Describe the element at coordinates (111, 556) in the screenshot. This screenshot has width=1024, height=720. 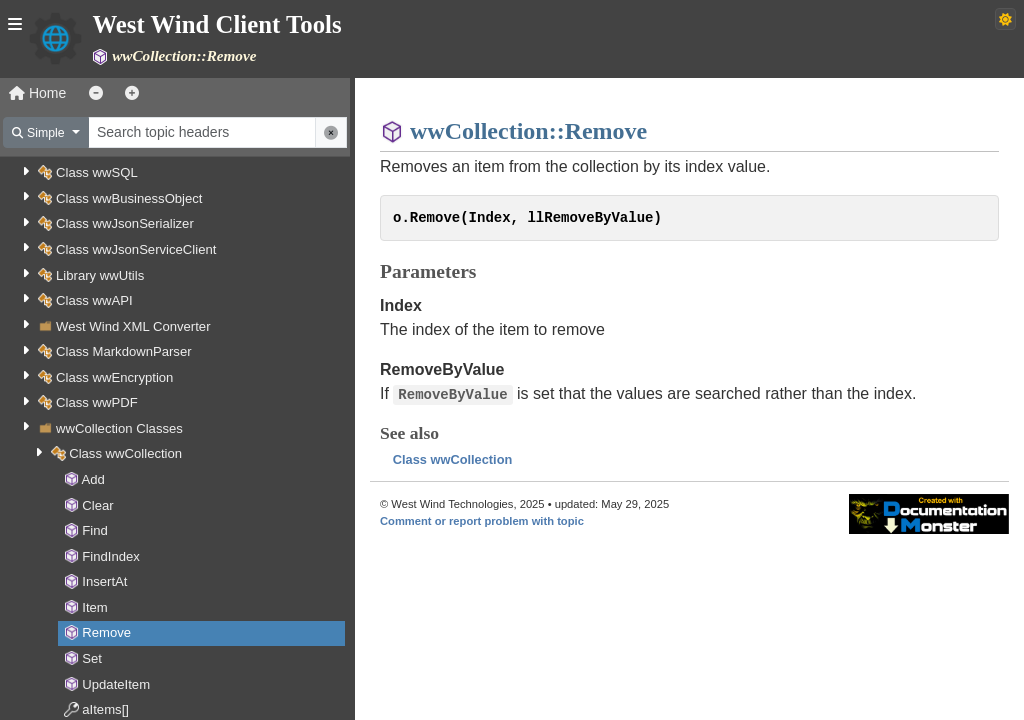
I see `FindIndex` at that location.